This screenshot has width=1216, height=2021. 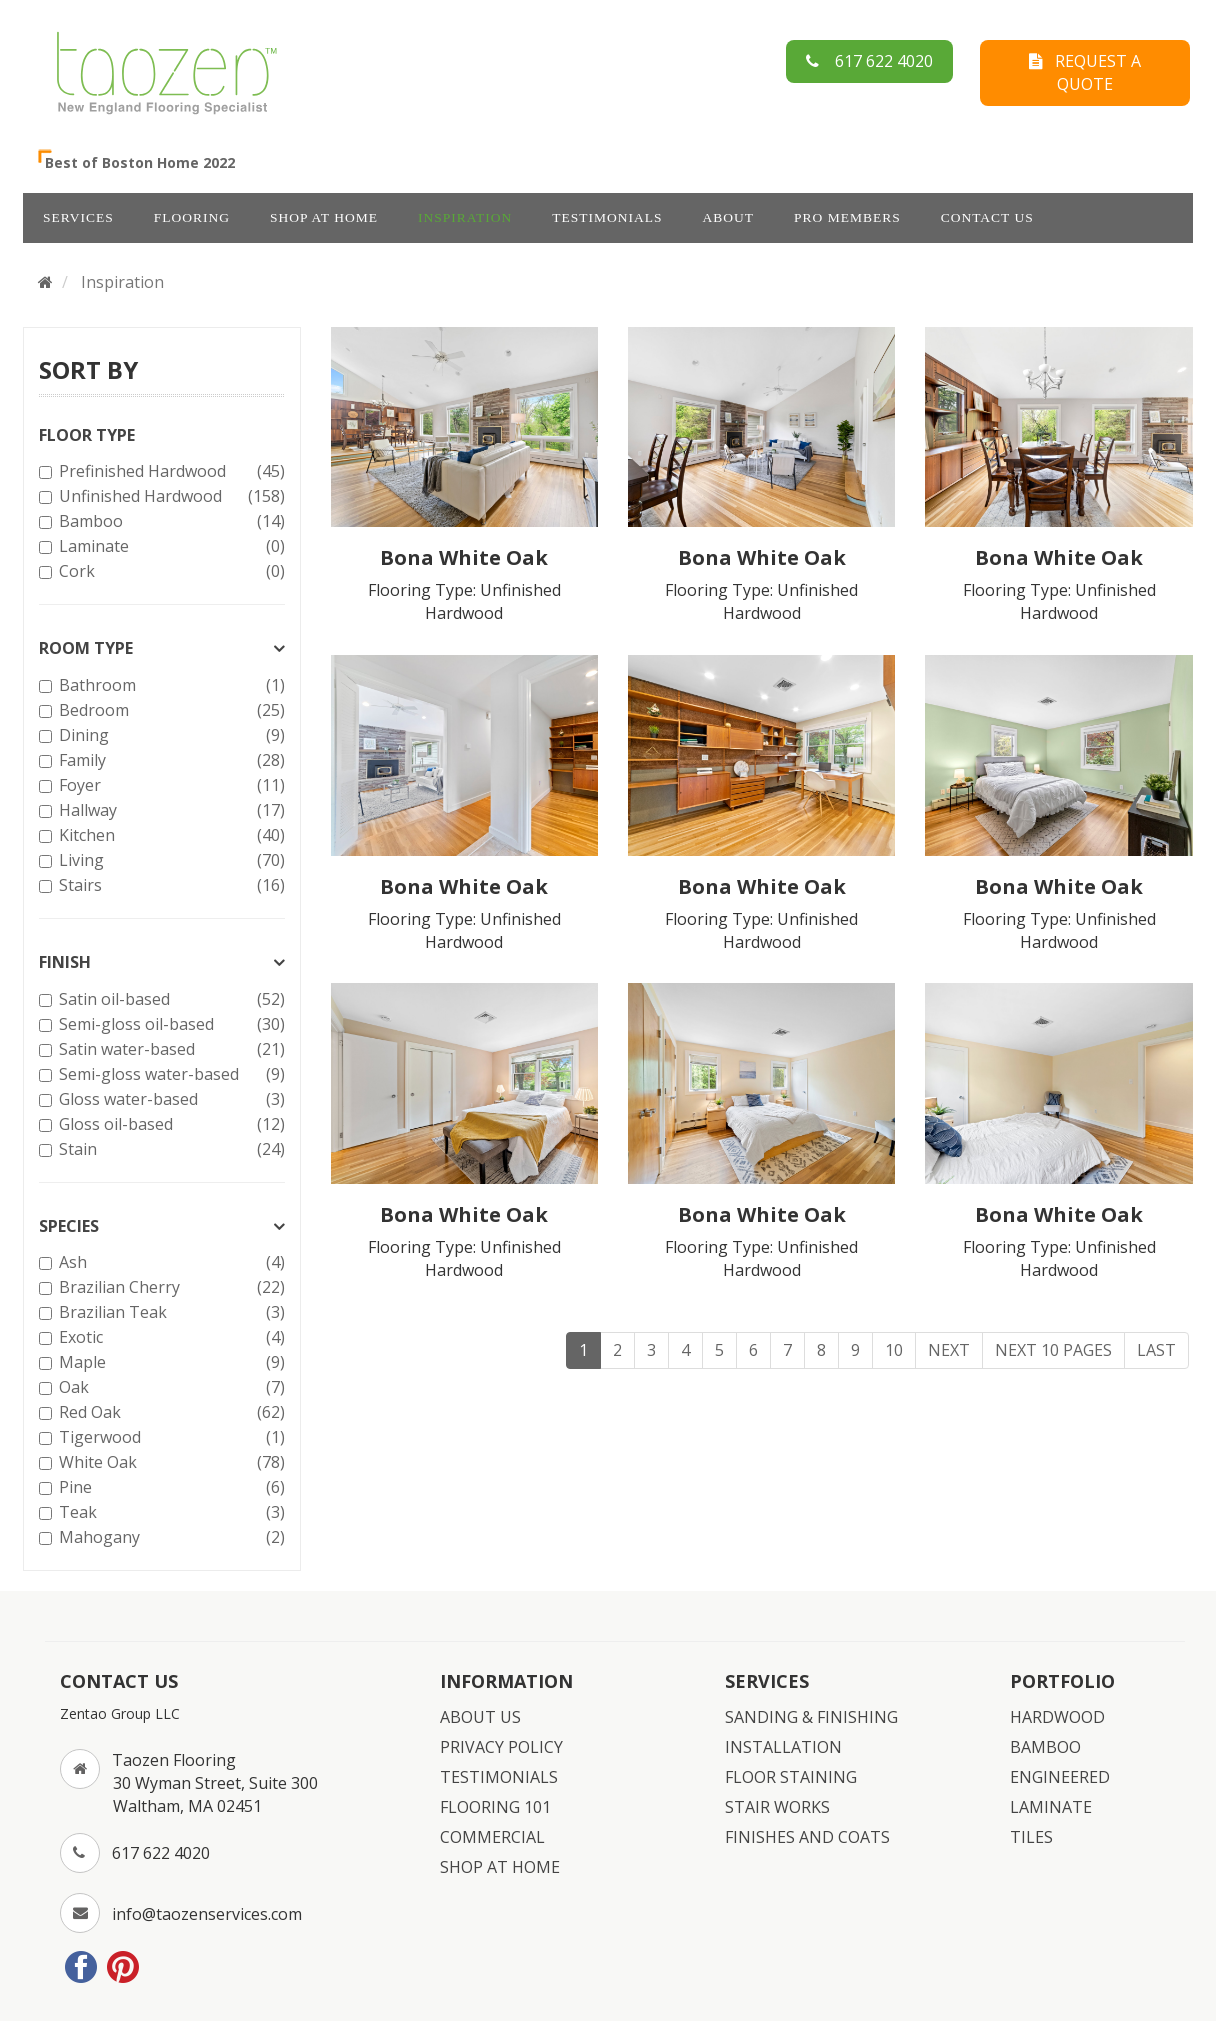 What do you see at coordinates (949, 1350) in the screenshot?
I see `Next` at bounding box center [949, 1350].